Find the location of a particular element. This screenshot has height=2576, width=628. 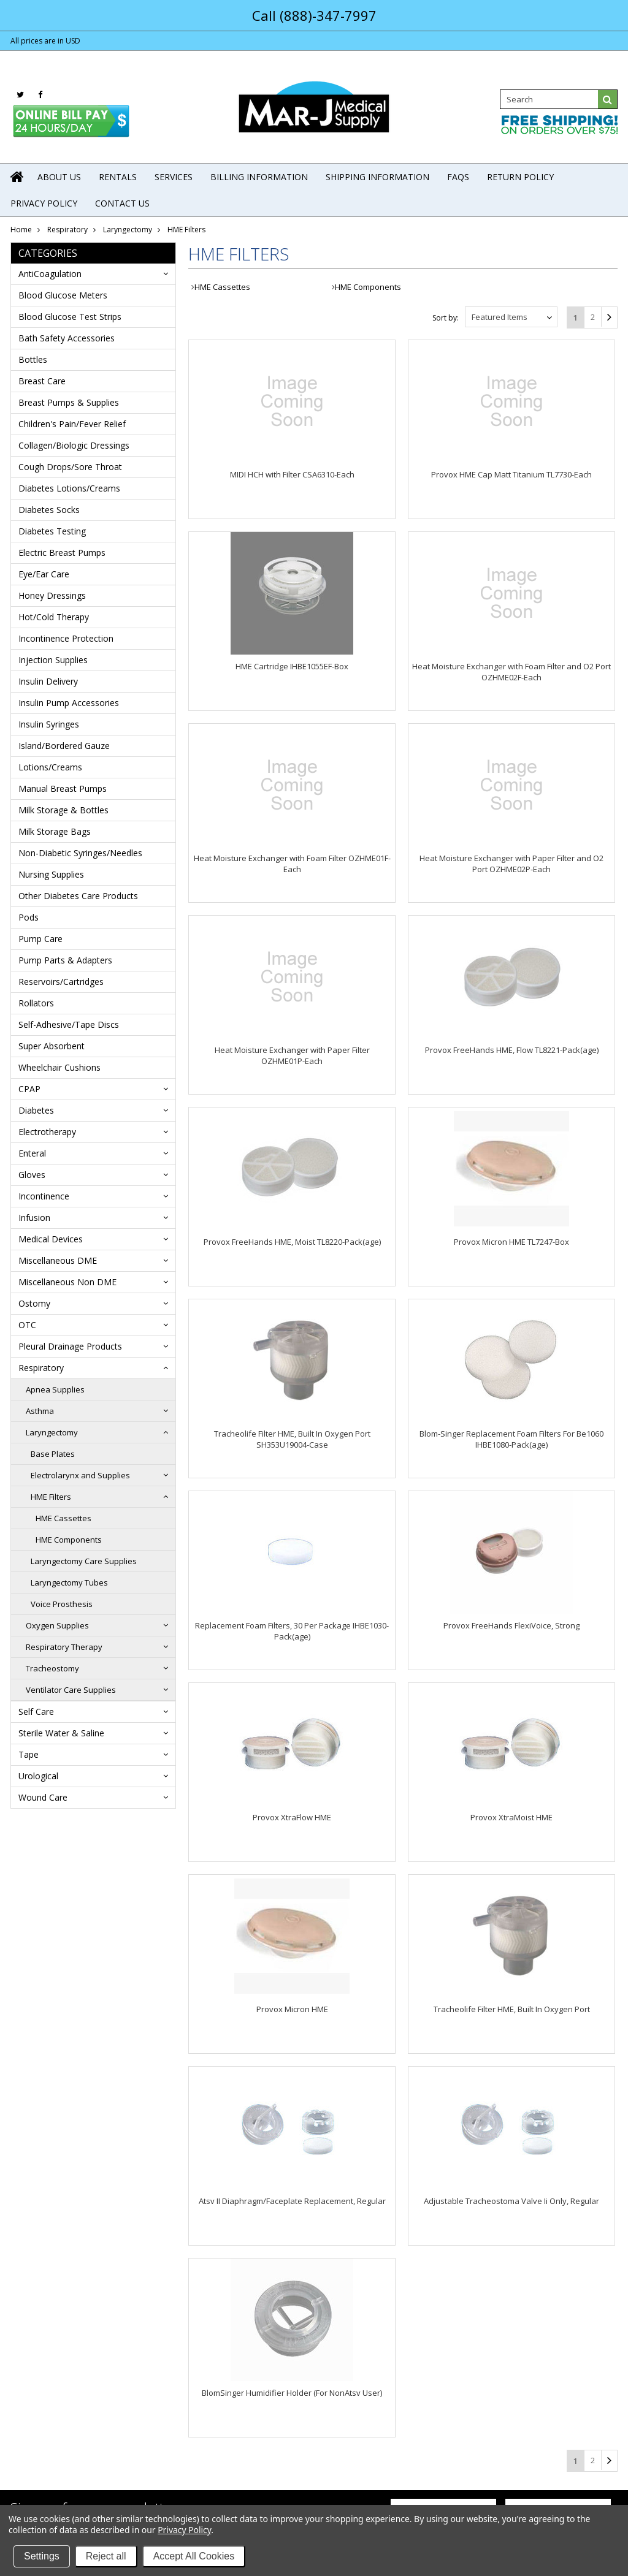

Reservoirs/Cartridges is located at coordinates (61, 981).